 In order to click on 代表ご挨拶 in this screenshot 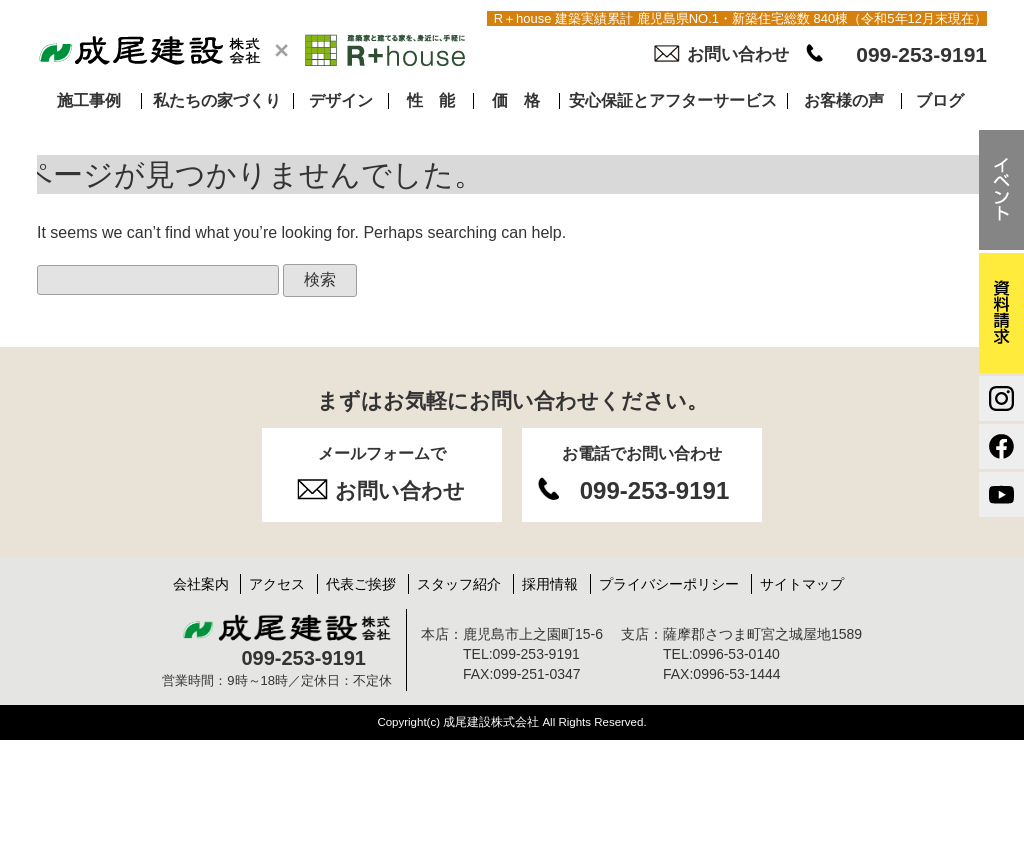, I will do `click(361, 584)`.